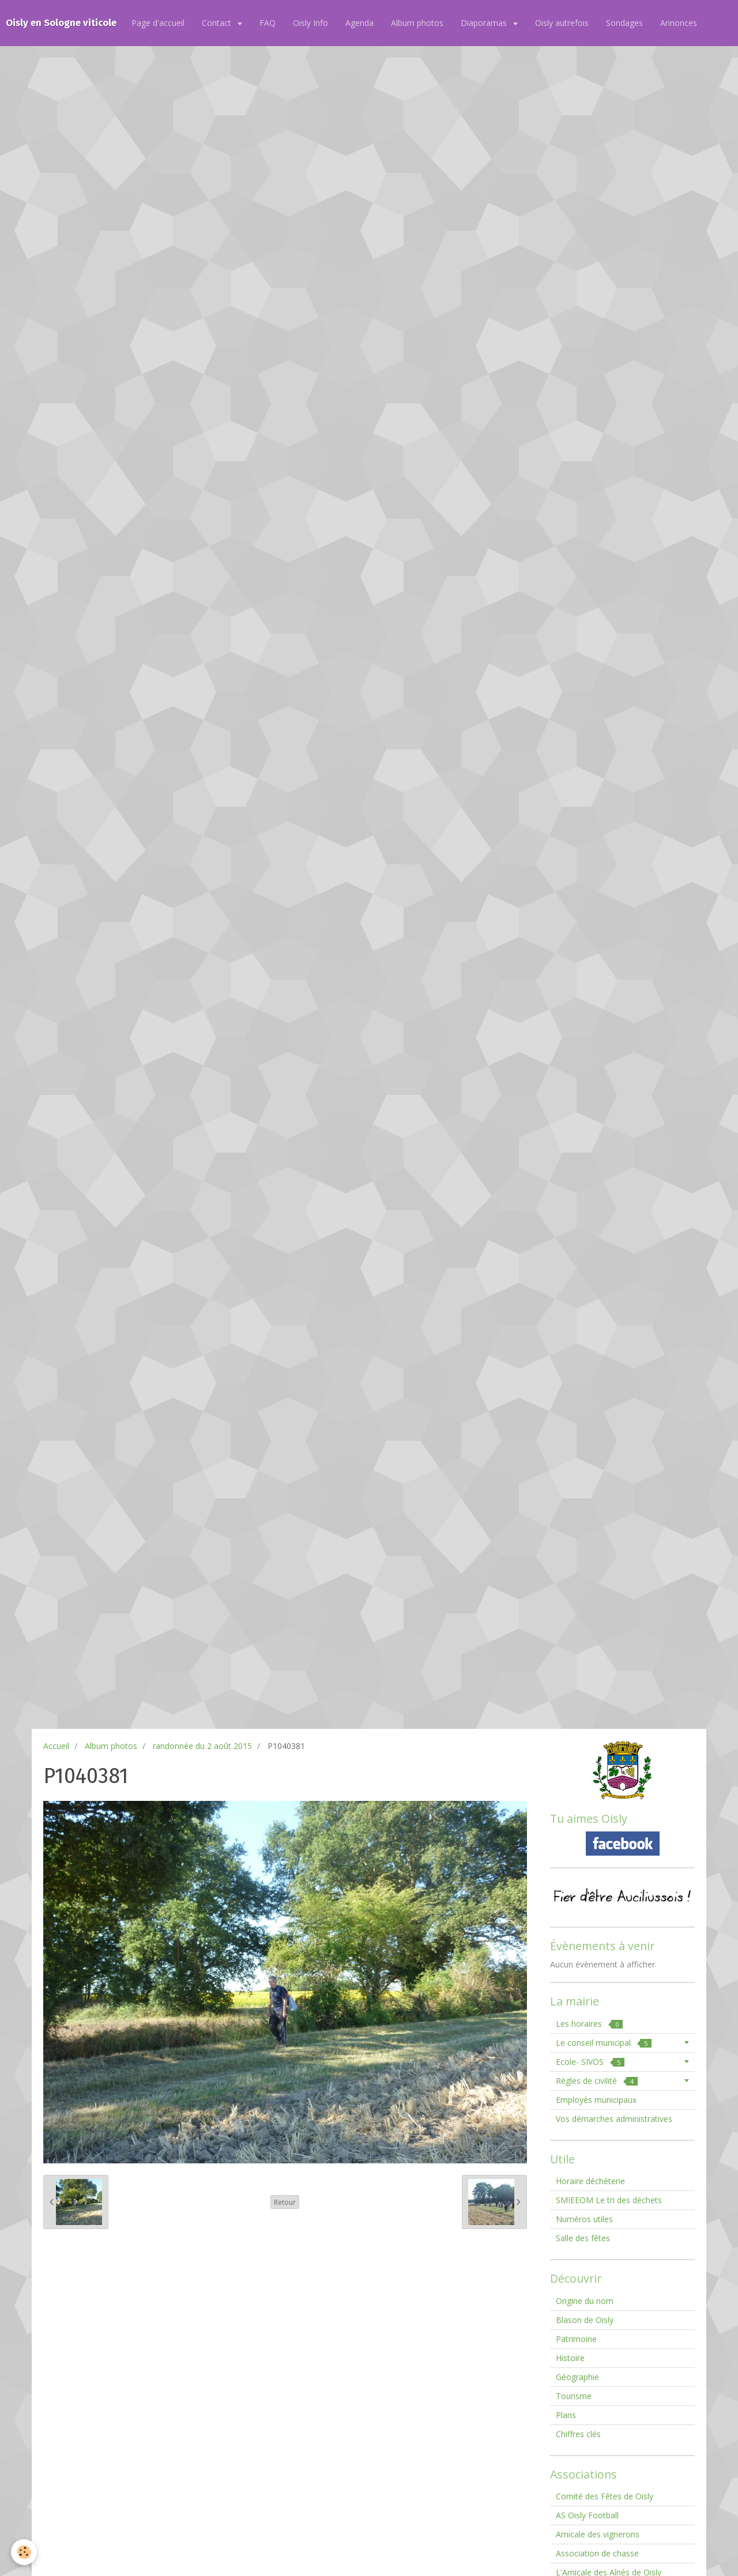 The image size is (738, 2576). Describe the element at coordinates (570, 2357) in the screenshot. I see `Histoire` at that location.